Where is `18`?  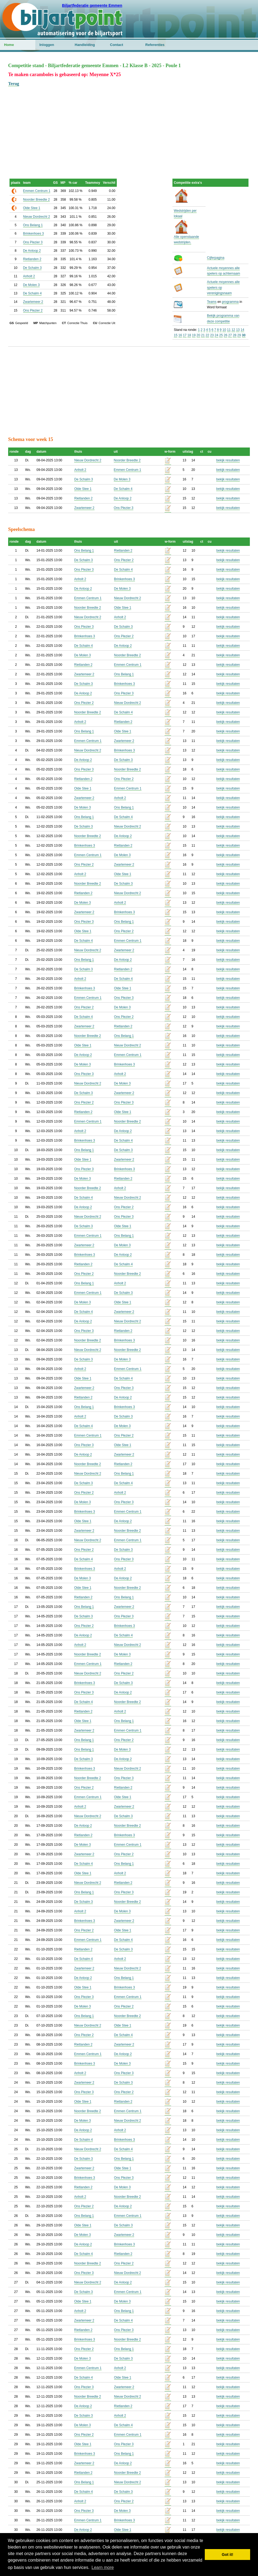 18 is located at coordinates (189, 335).